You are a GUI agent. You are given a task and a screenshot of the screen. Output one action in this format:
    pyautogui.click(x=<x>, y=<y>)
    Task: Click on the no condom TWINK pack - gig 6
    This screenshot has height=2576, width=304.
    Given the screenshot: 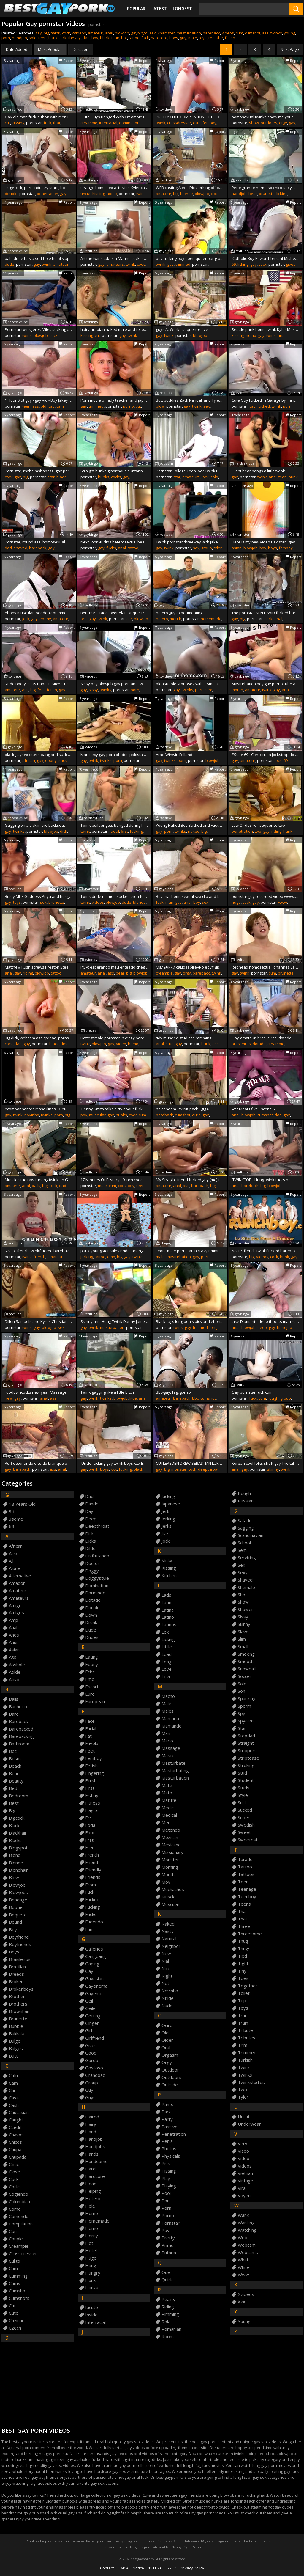 What is the action you would take?
    pyautogui.click(x=182, y=1109)
    